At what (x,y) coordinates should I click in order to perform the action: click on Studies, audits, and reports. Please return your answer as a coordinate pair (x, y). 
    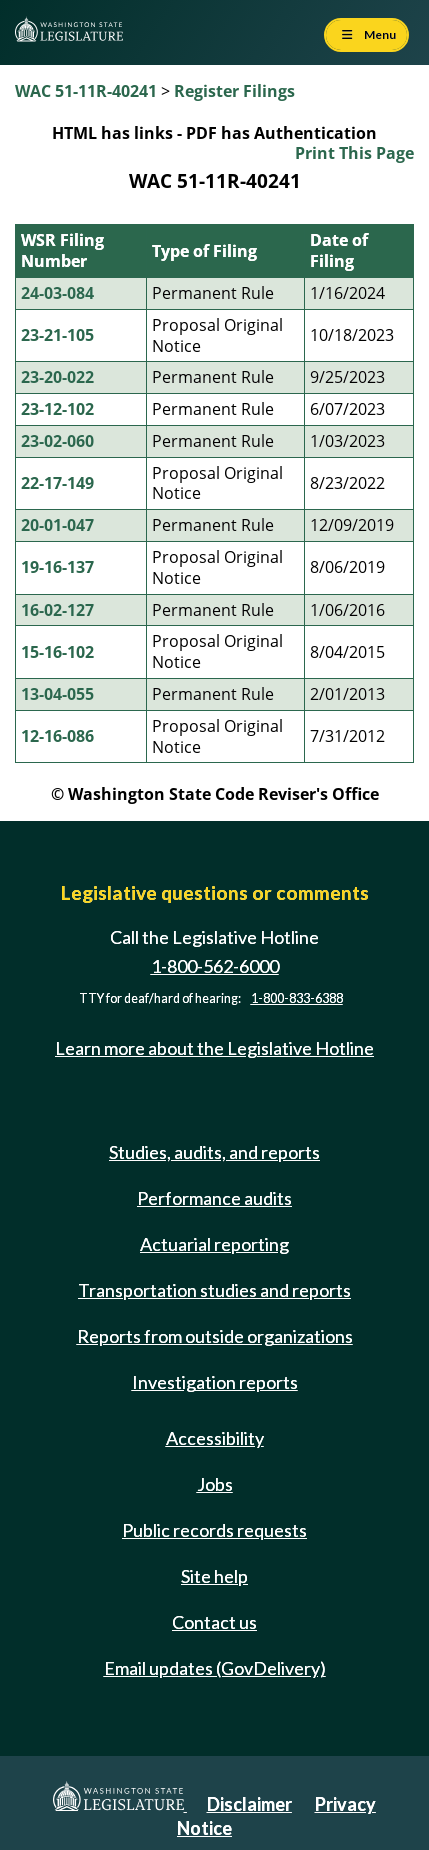
    Looking at the image, I should click on (214, 1152).